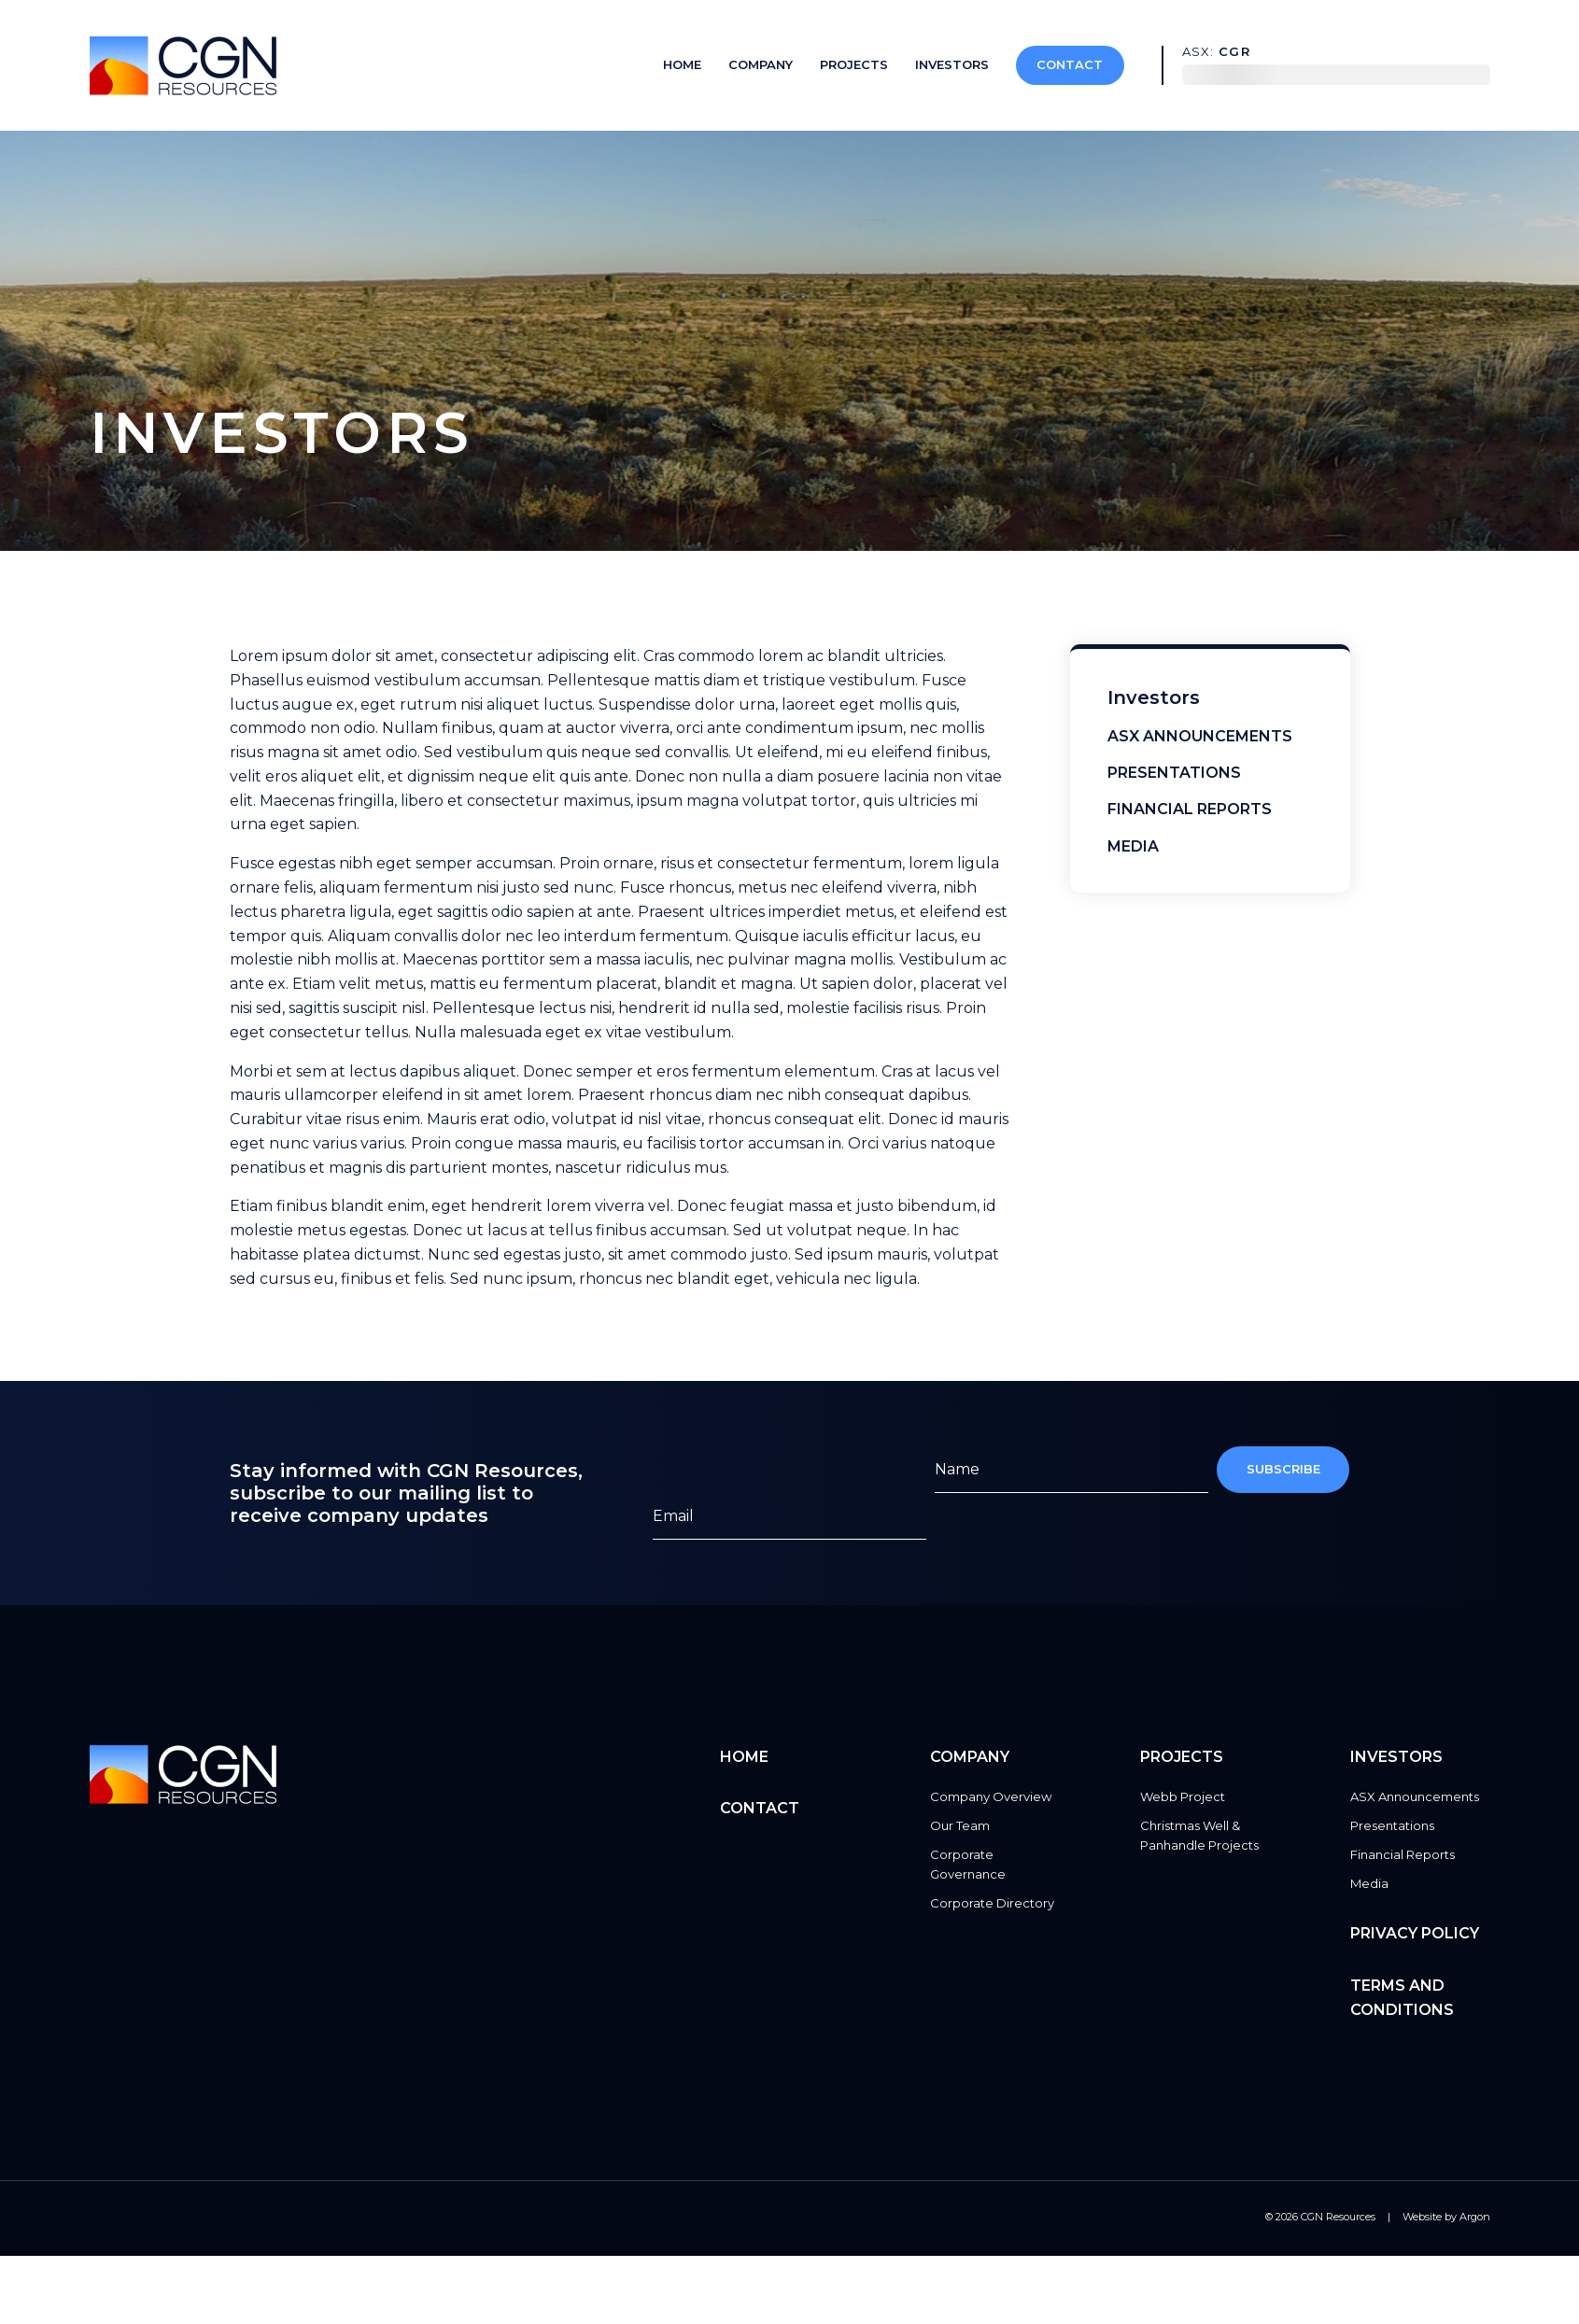 Image resolution: width=1579 pixels, height=2324 pixels. What do you see at coordinates (1133, 846) in the screenshot?
I see `Media` at bounding box center [1133, 846].